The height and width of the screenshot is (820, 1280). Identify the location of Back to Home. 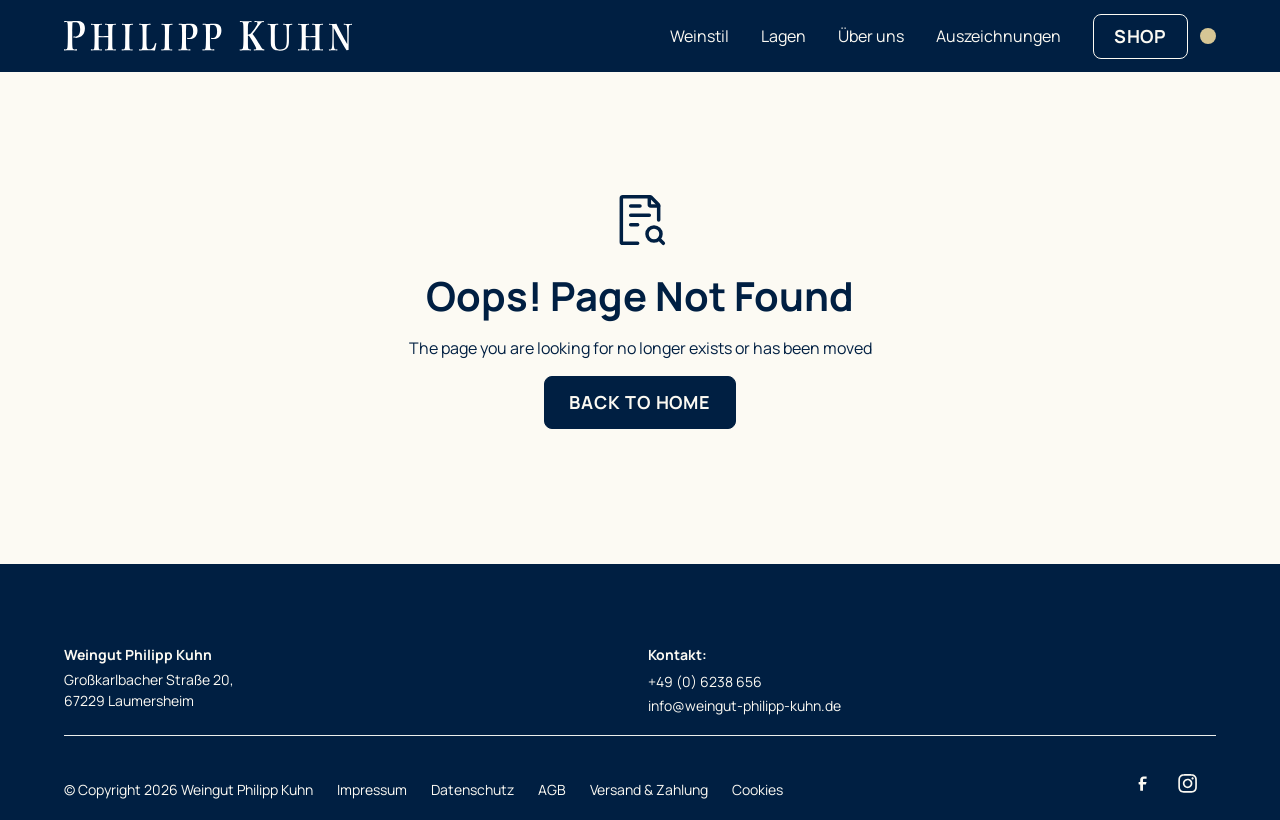
(640, 402).